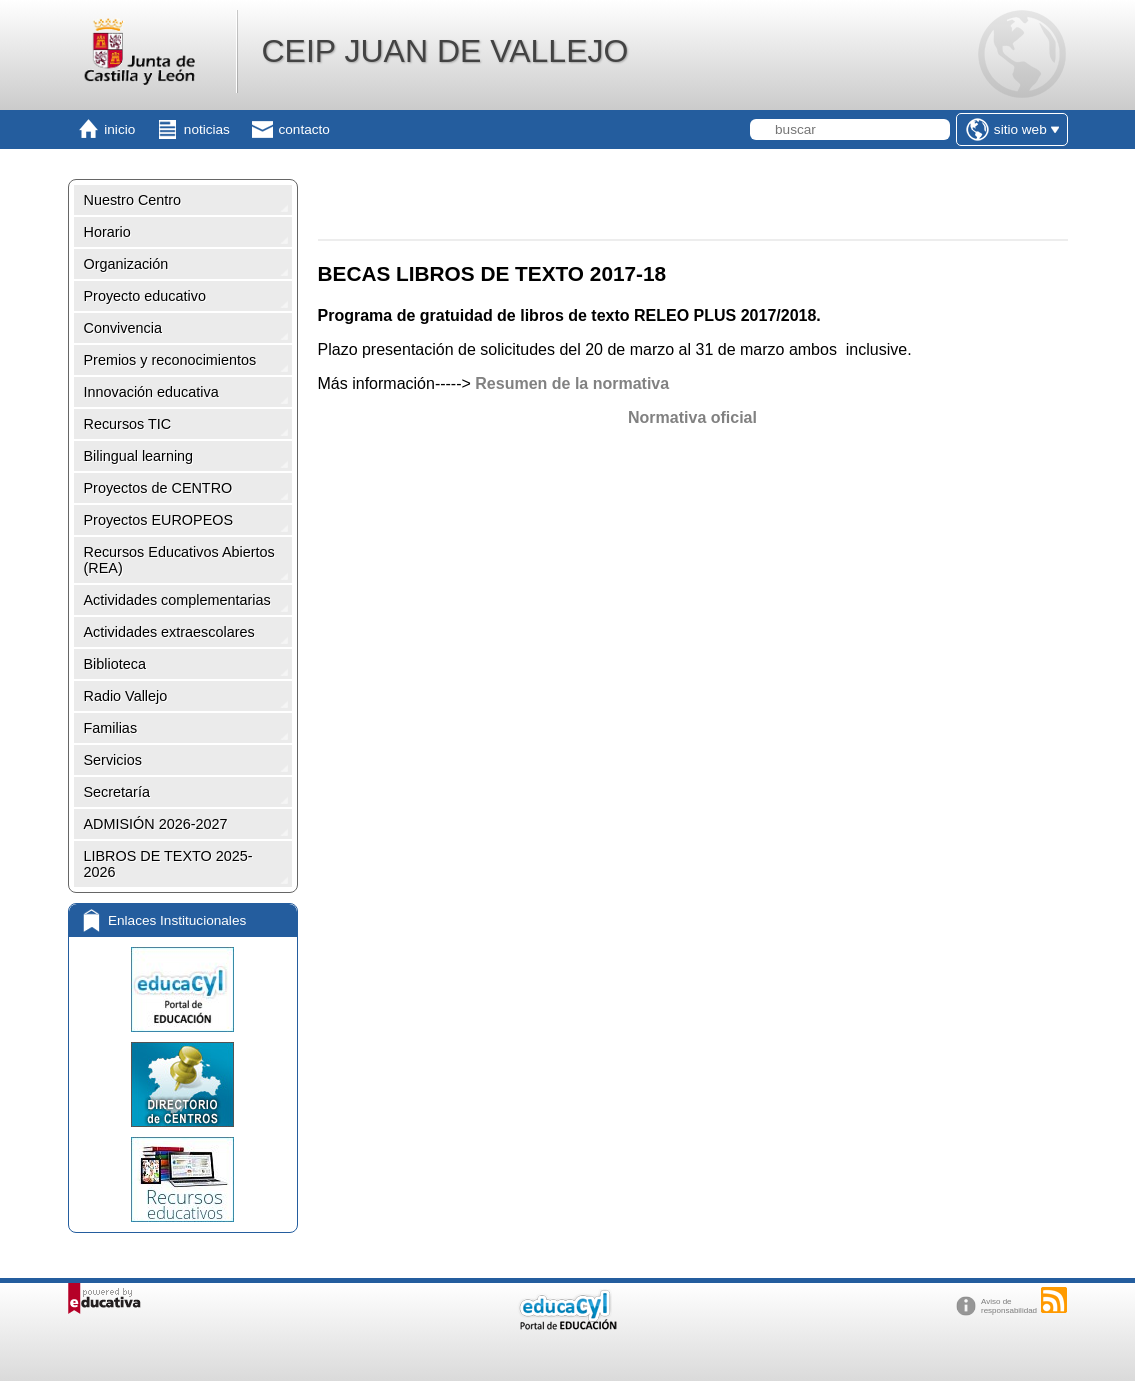  Describe the element at coordinates (107, 232) in the screenshot. I see `Horario` at that location.